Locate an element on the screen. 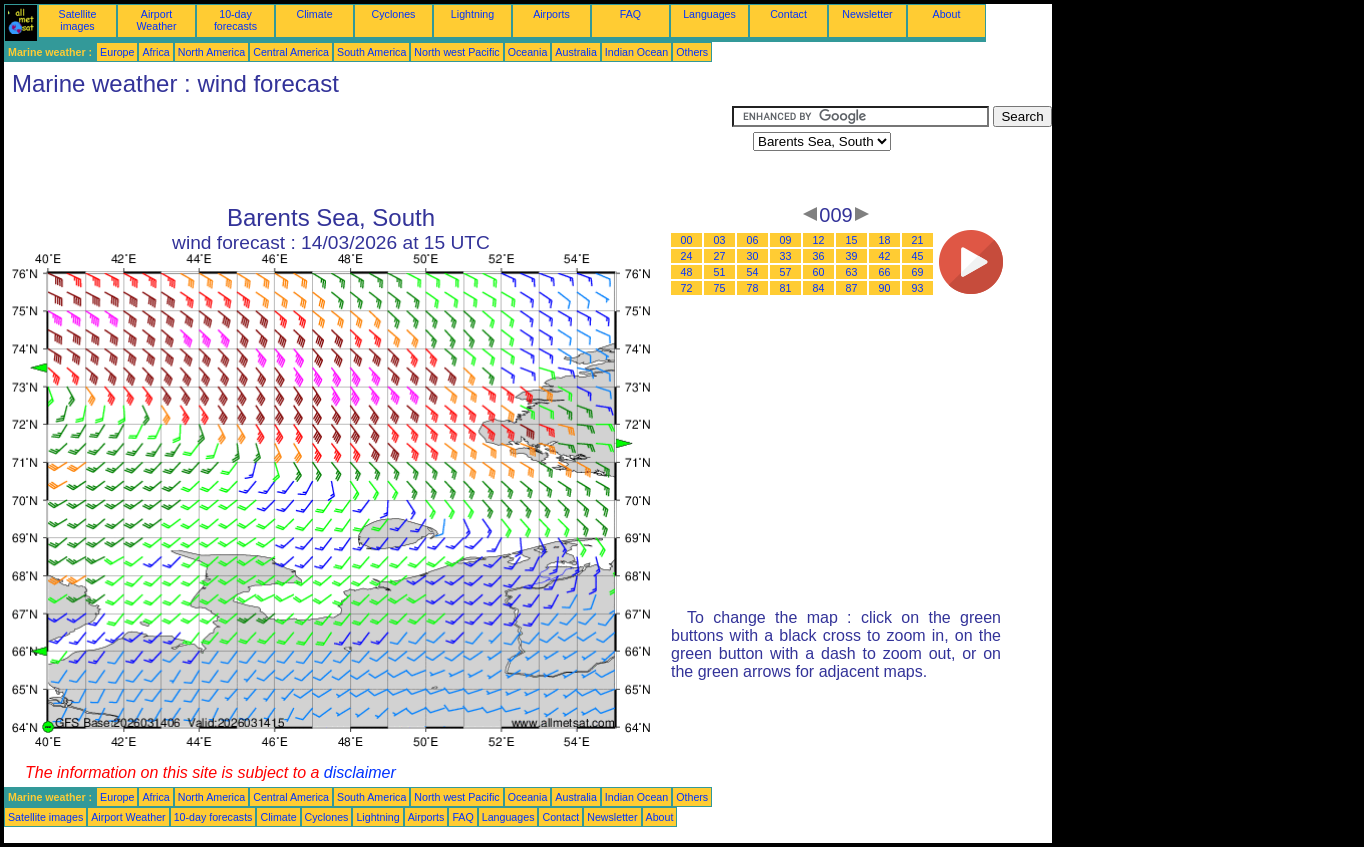 This screenshot has width=1364, height=847. North west Pacific is located at coordinates (456, 52).